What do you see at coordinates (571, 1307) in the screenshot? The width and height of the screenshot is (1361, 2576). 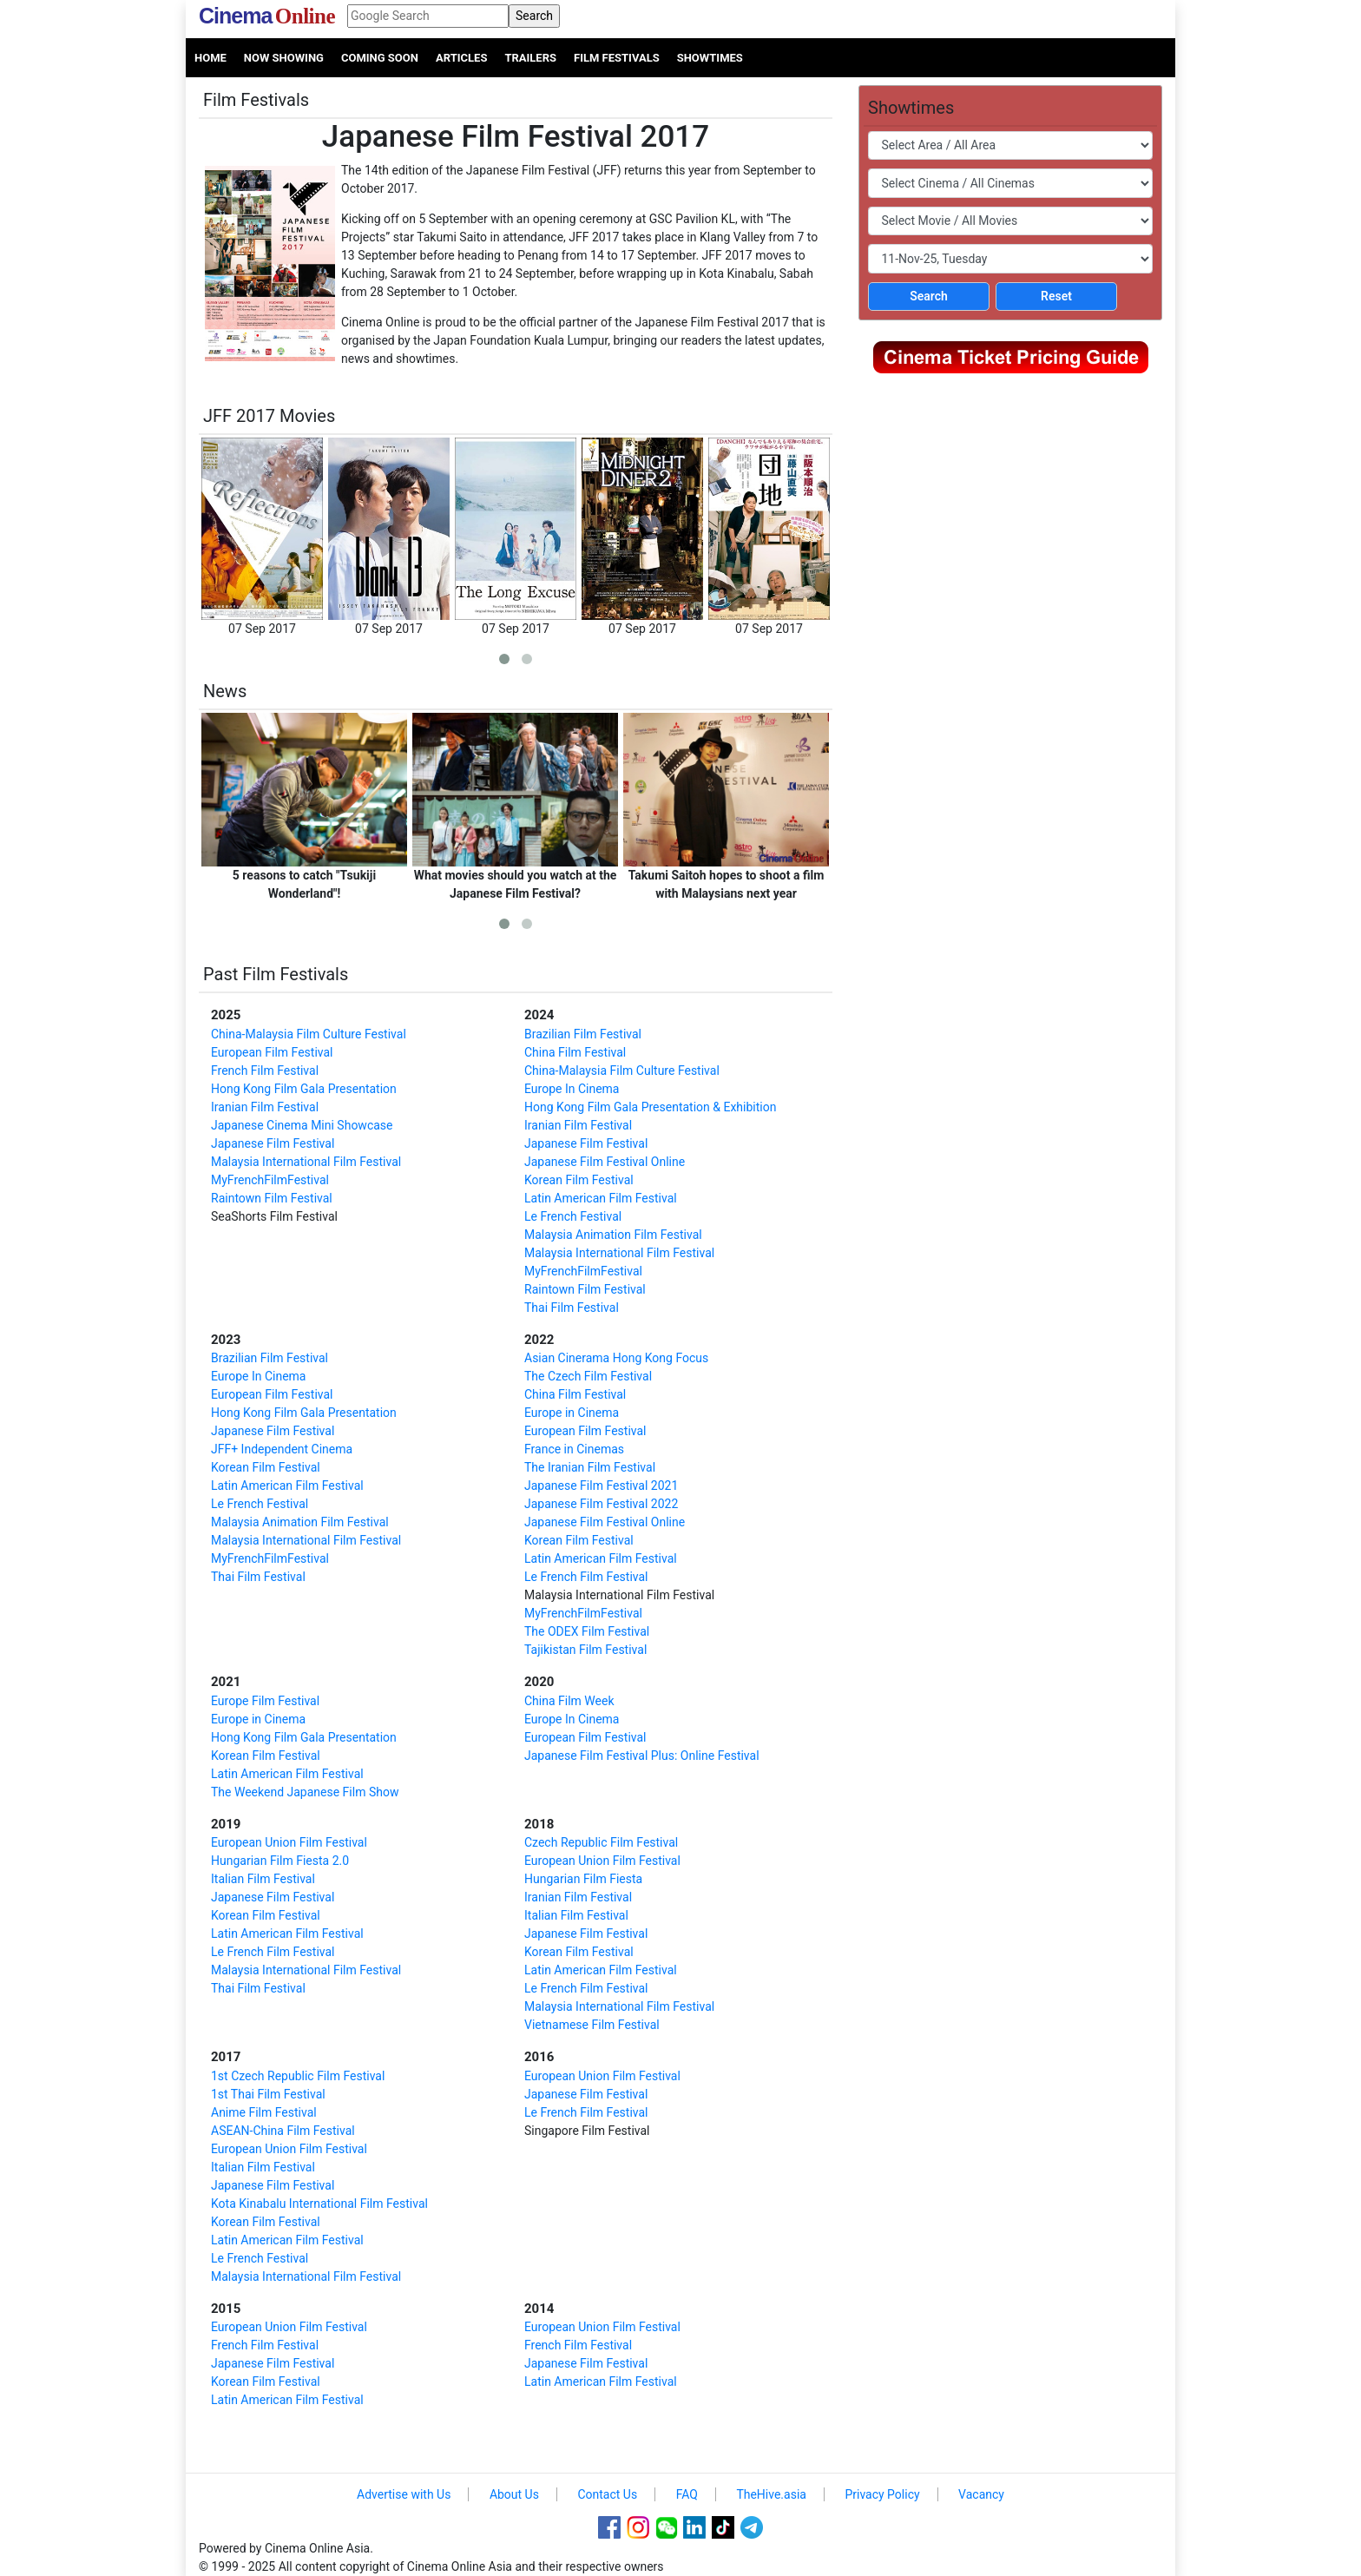 I see `Thai Film Festival` at bounding box center [571, 1307].